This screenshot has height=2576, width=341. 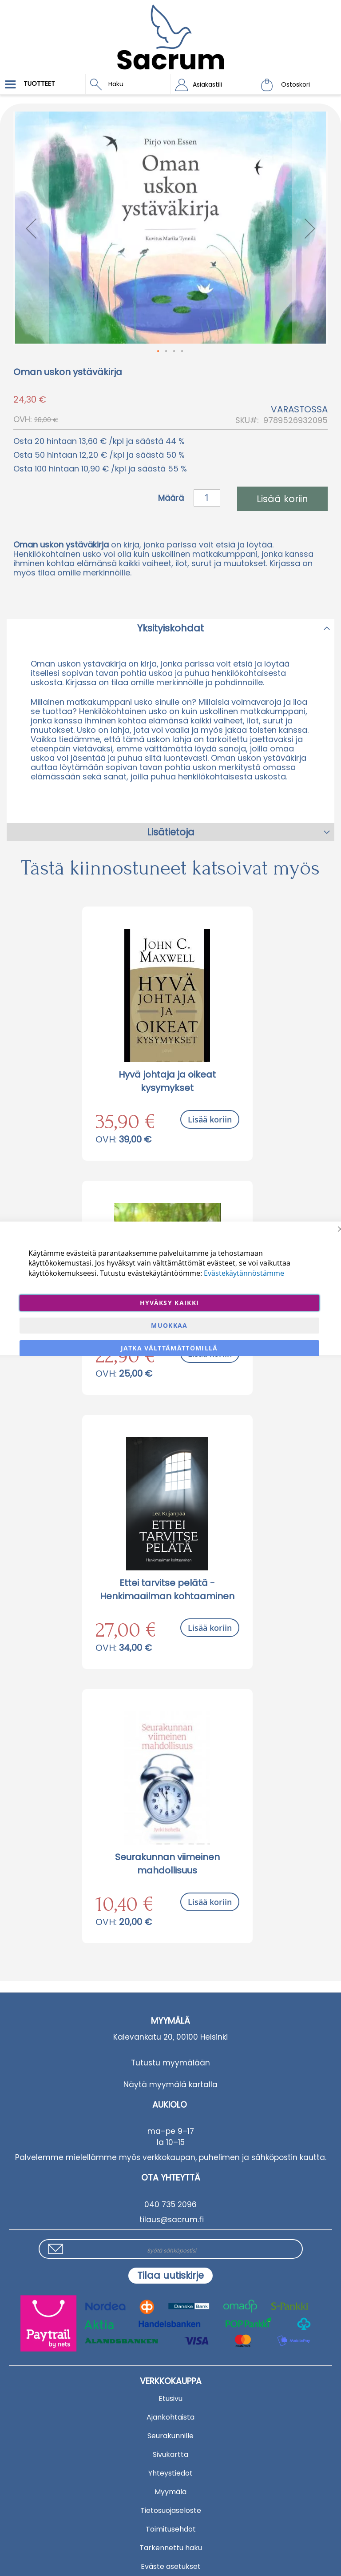 What do you see at coordinates (167, 1589) in the screenshot?
I see `Ettei tarvitse pelätä - Henkimaailman kohtaaminen` at bounding box center [167, 1589].